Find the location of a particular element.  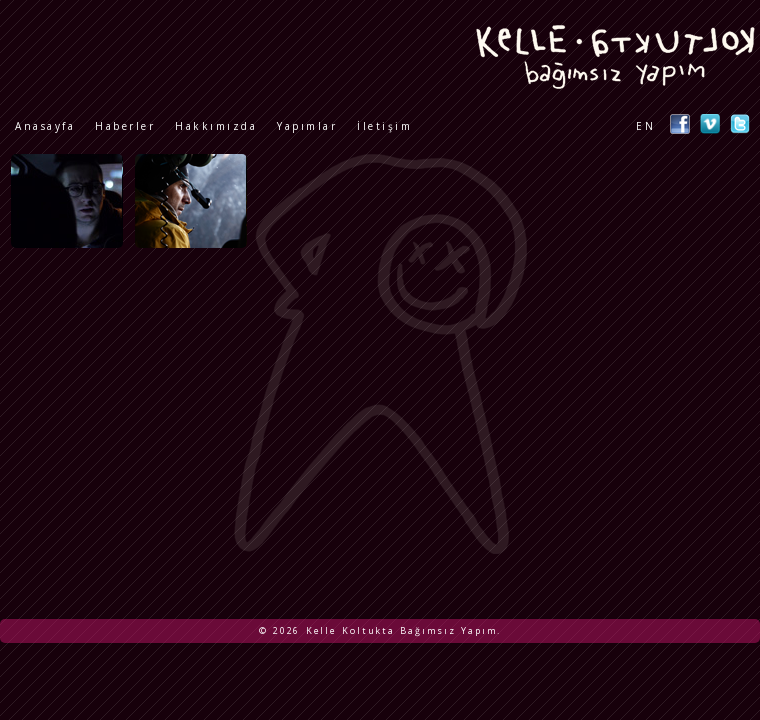

Haberler is located at coordinates (125, 126).